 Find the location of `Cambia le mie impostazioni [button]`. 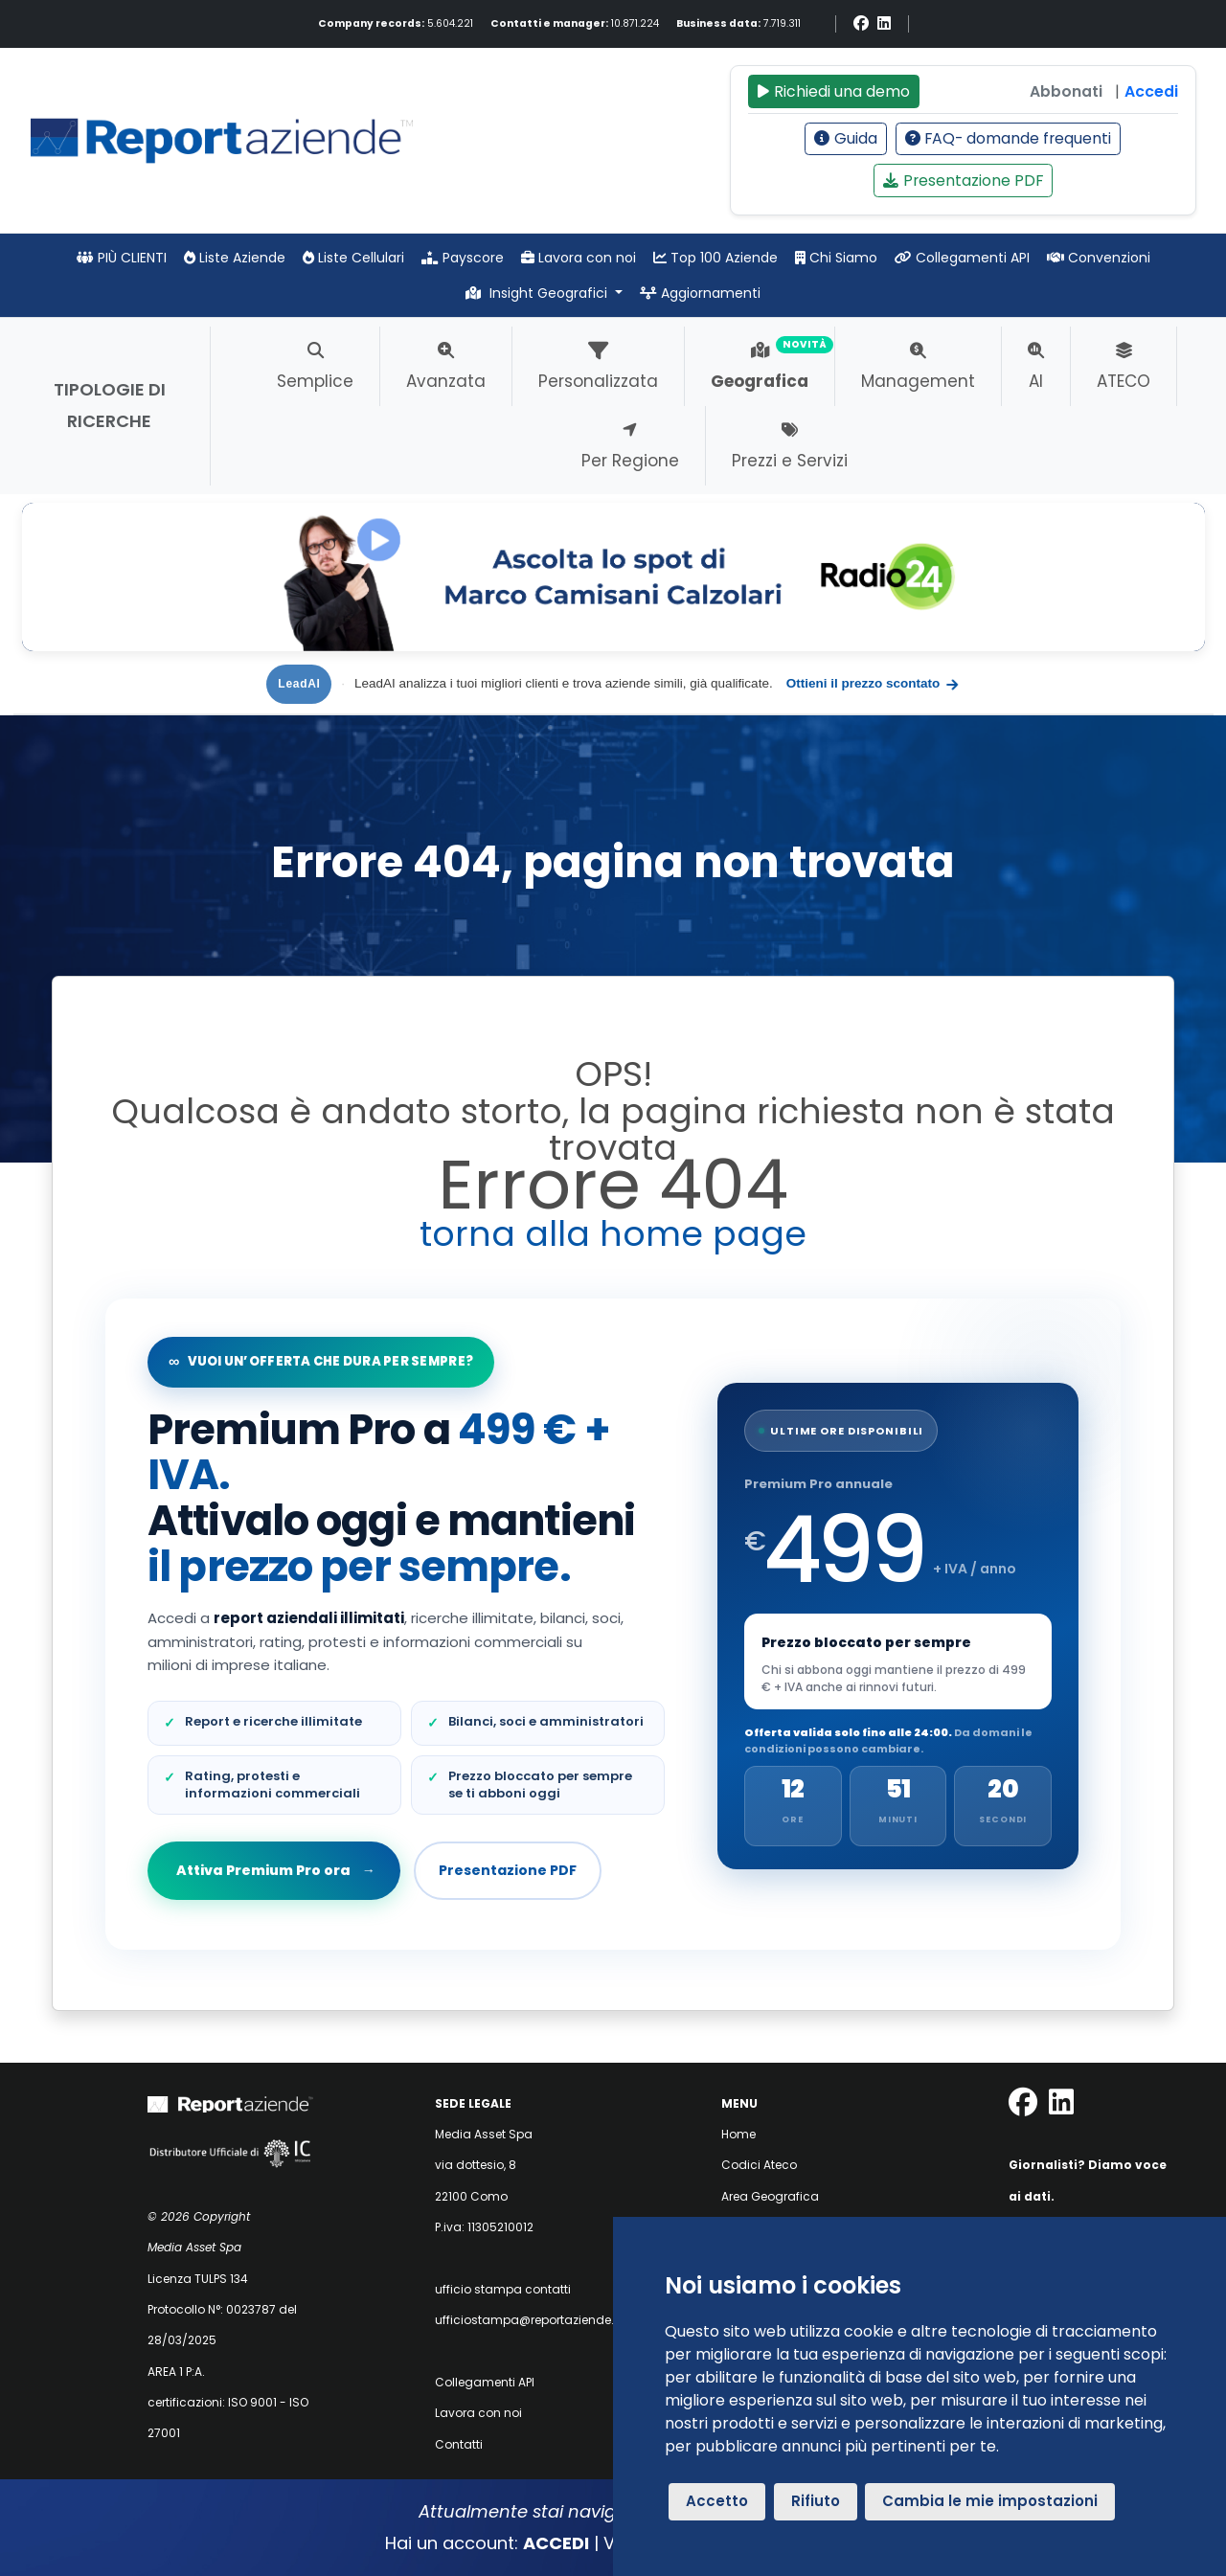

Cambia le mie impostazioni [button] is located at coordinates (990, 2501).